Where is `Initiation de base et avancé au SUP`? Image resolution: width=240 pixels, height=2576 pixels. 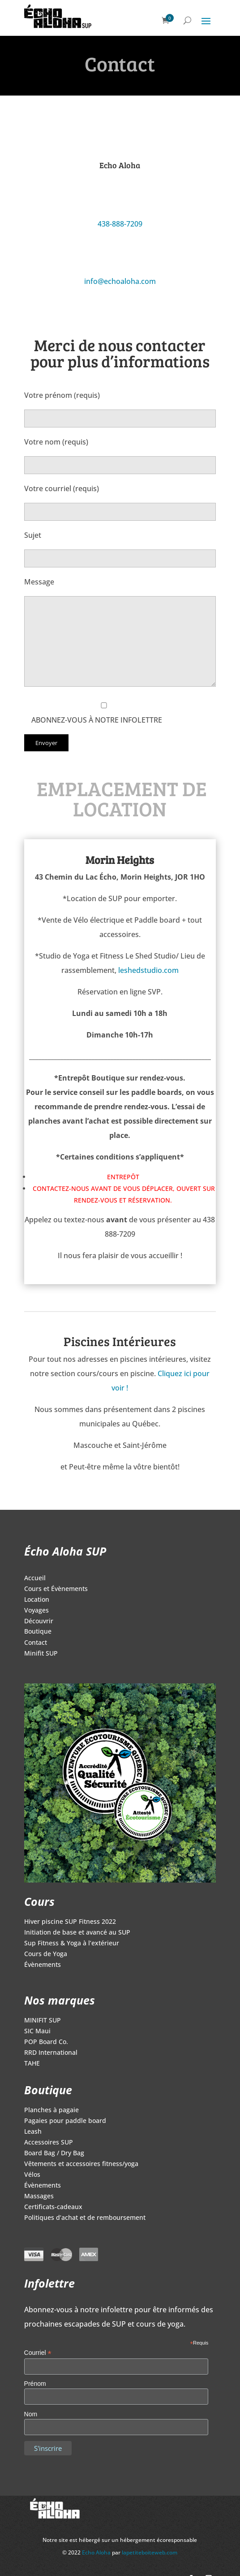
Initiation de base et avancé au SUP is located at coordinates (77, 1932).